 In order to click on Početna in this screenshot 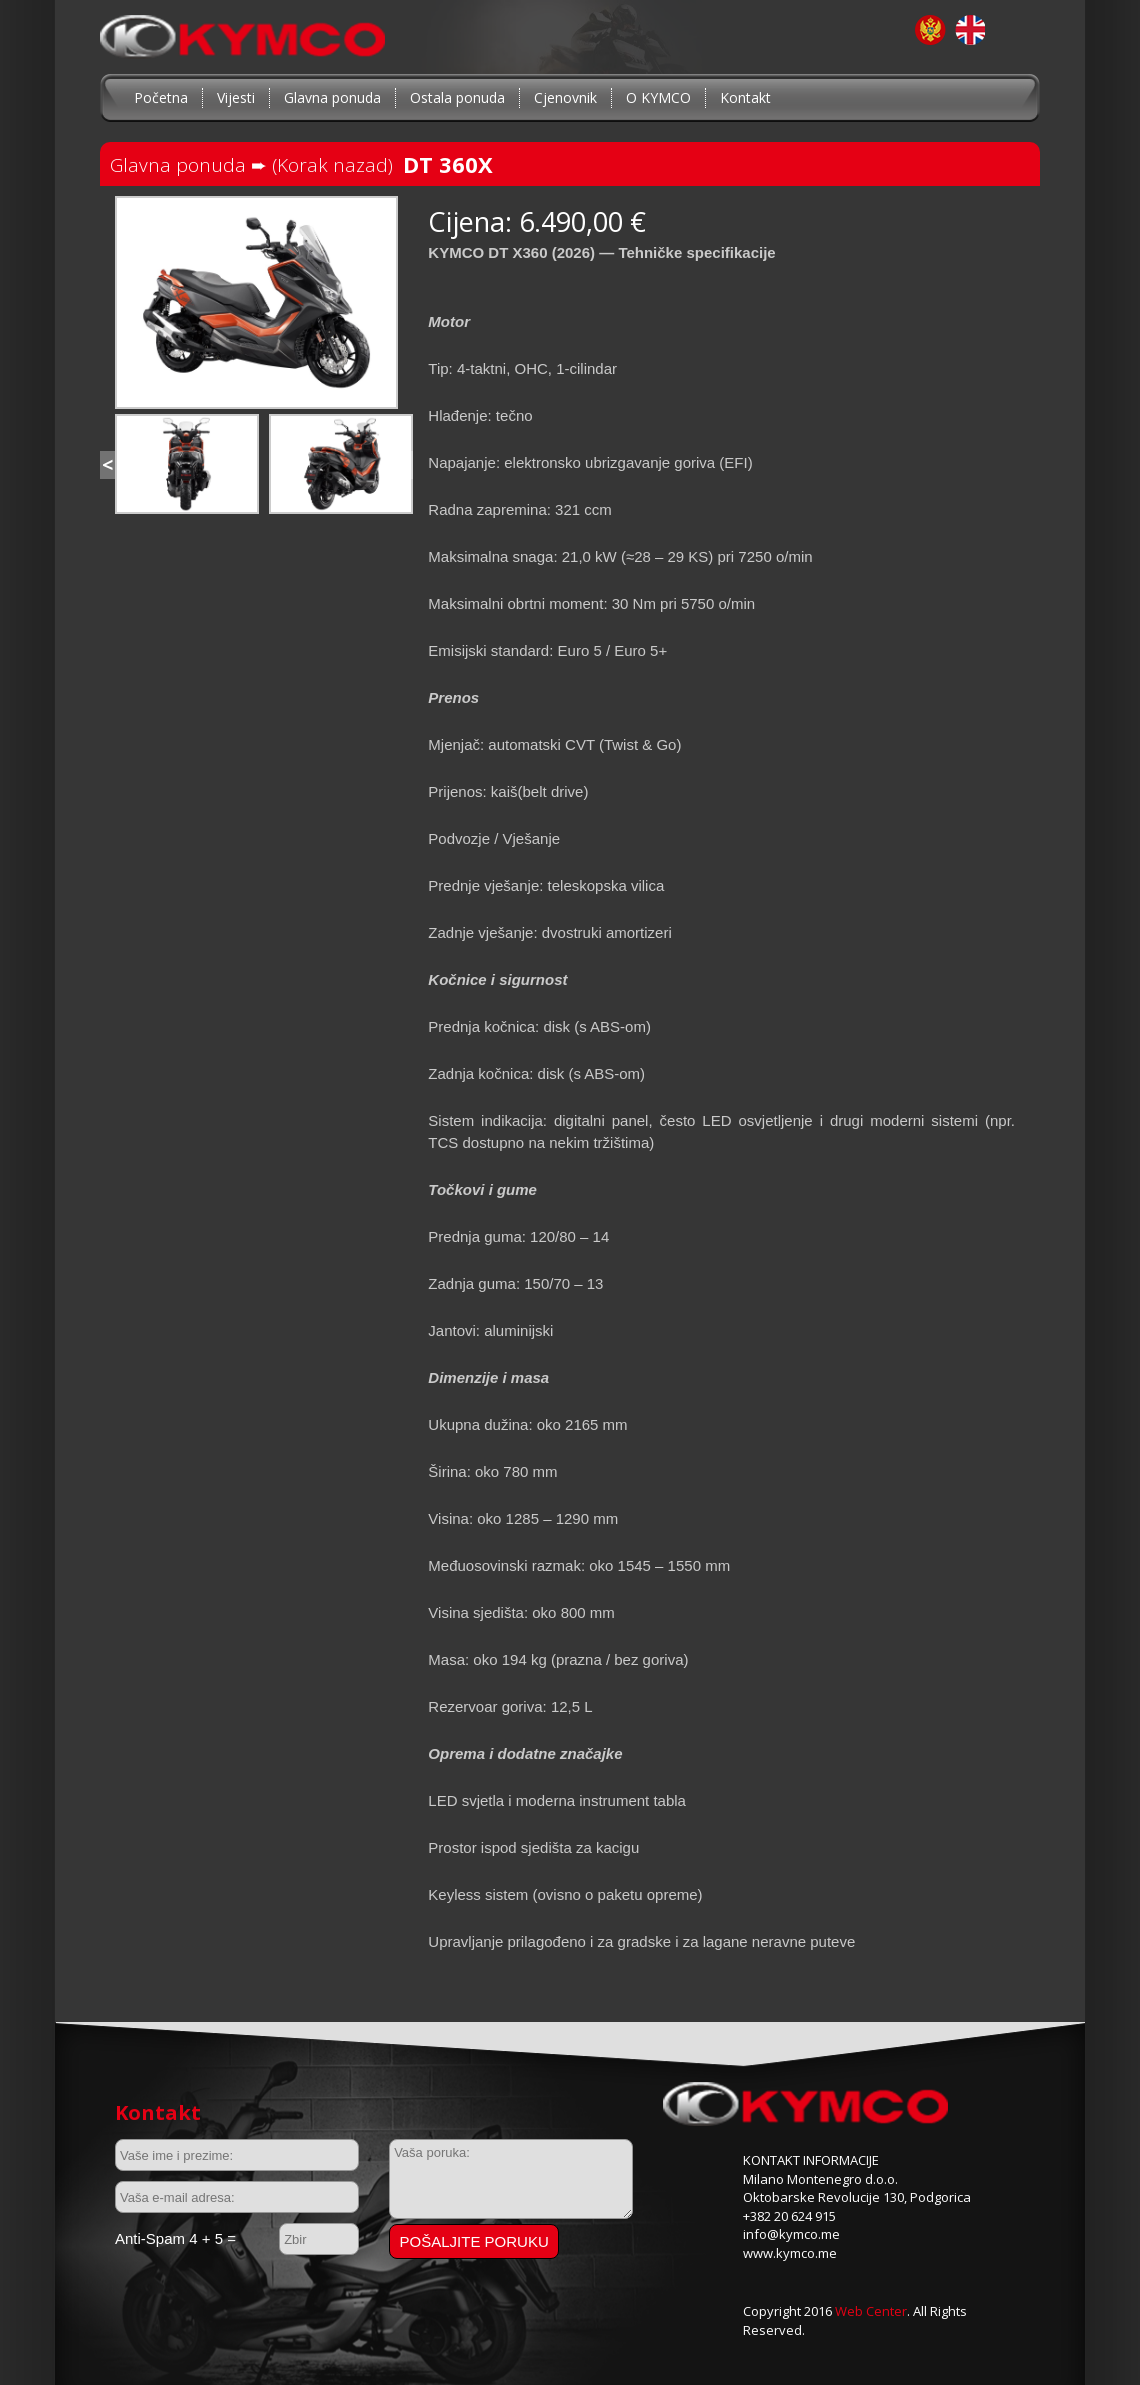, I will do `click(161, 97)`.